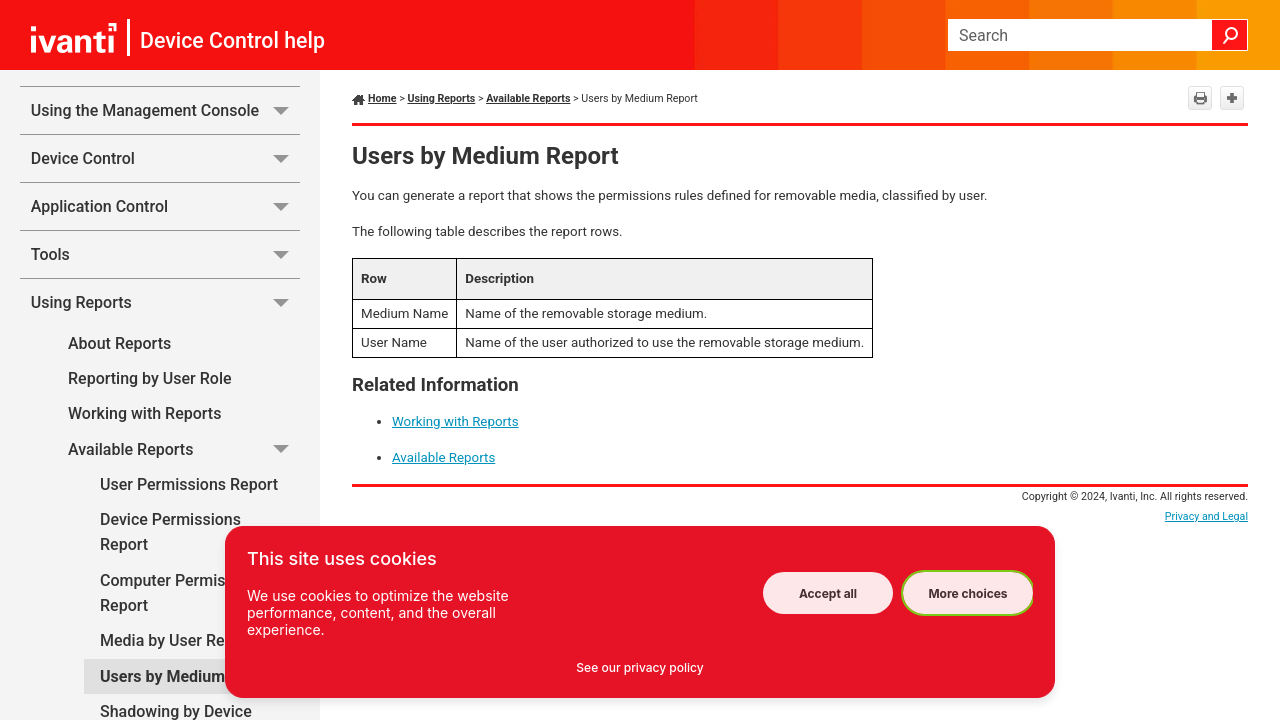  What do you see at coordinates (144, 413) in the screenshot?
I see `Working with Reports` at bounding box center [144, 413].